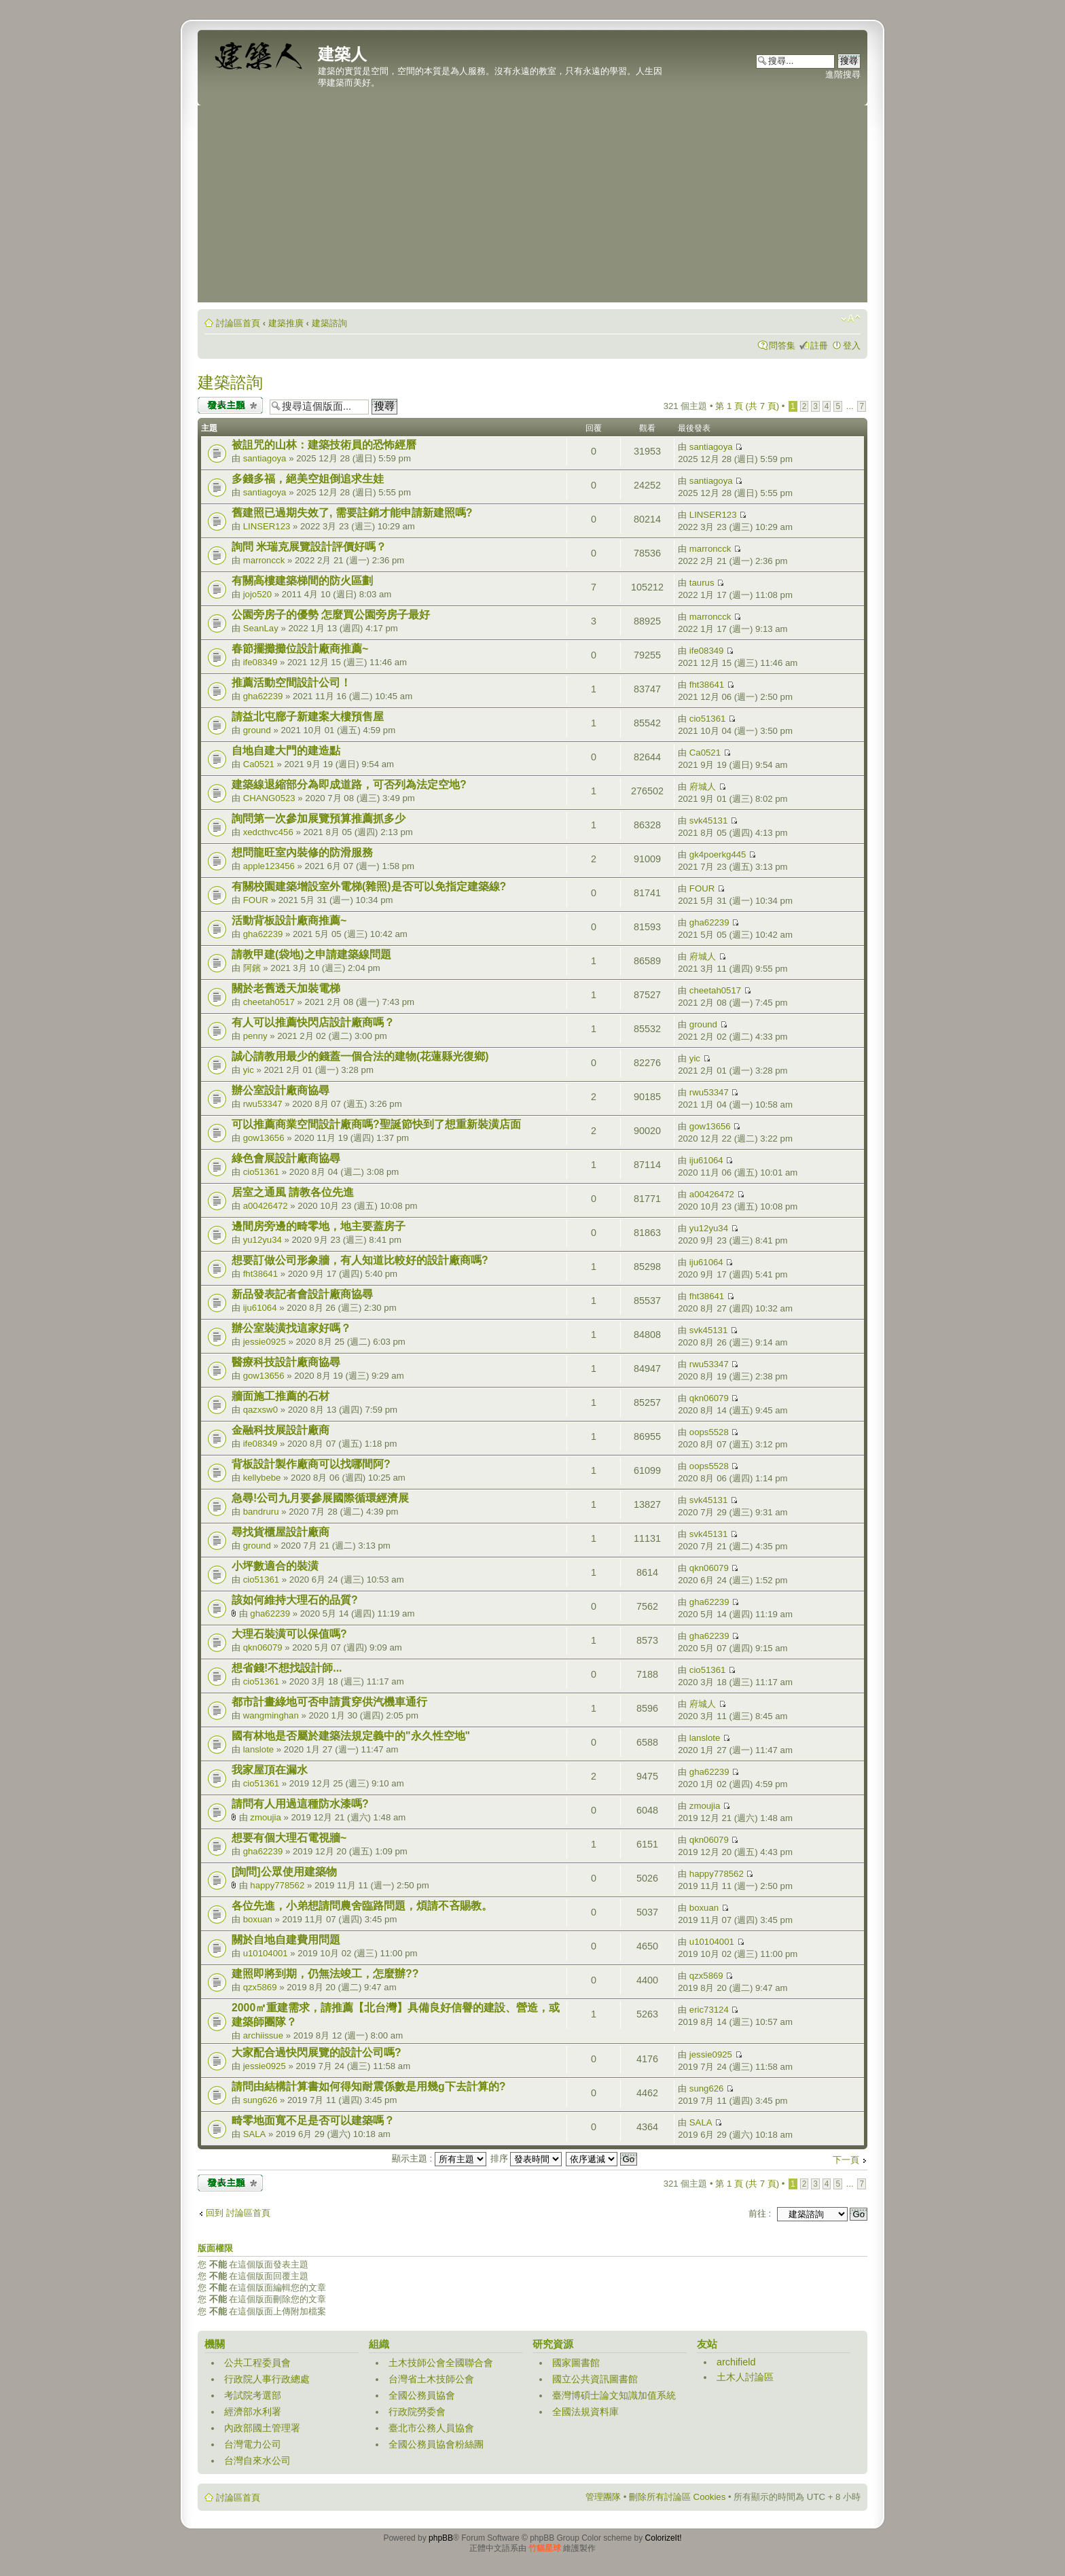 This screenshot has height=2576, width=1065. Describe the element at coordinates (257, 594) in the screenshot. I see `jojo520` at that location.